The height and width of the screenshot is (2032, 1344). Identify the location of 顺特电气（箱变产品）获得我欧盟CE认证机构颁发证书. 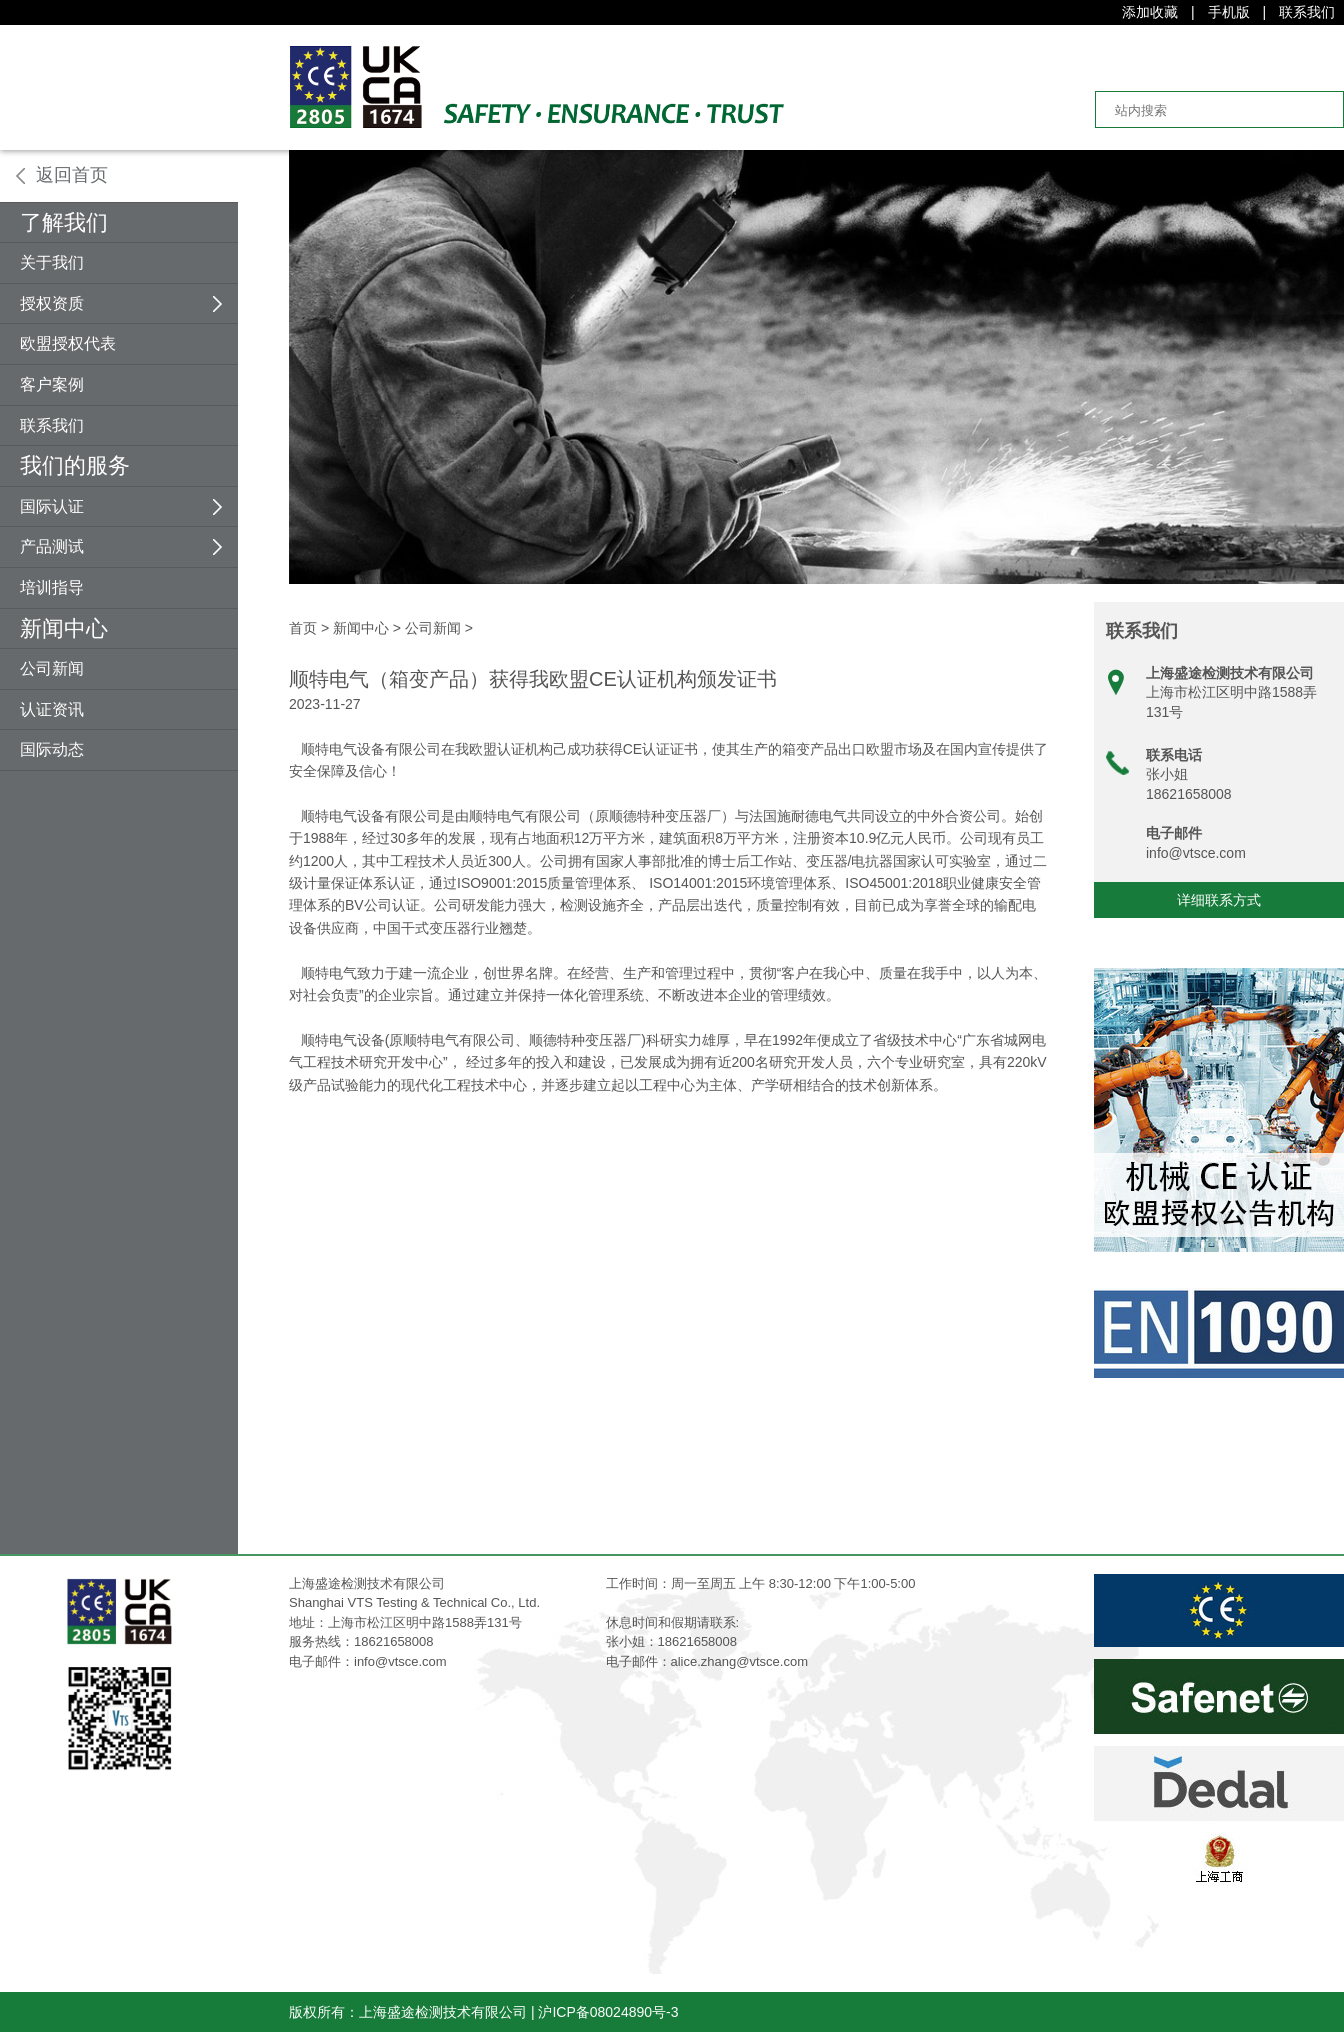
(533, 679).